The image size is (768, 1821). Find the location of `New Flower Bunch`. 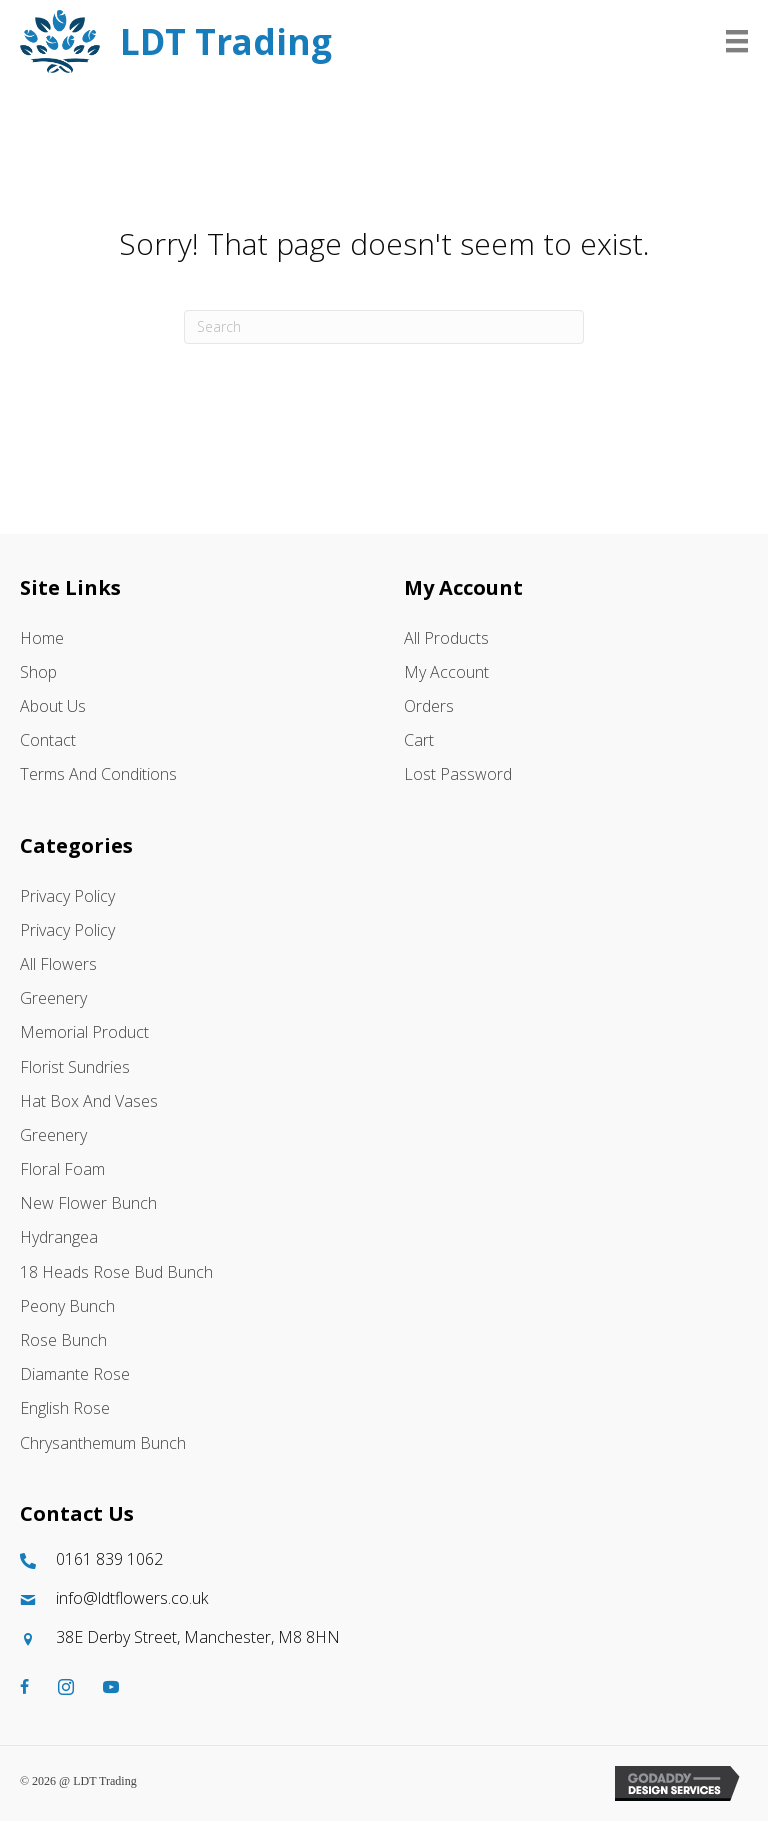

New Flower Bunch is located at coordinates (88, 1203).